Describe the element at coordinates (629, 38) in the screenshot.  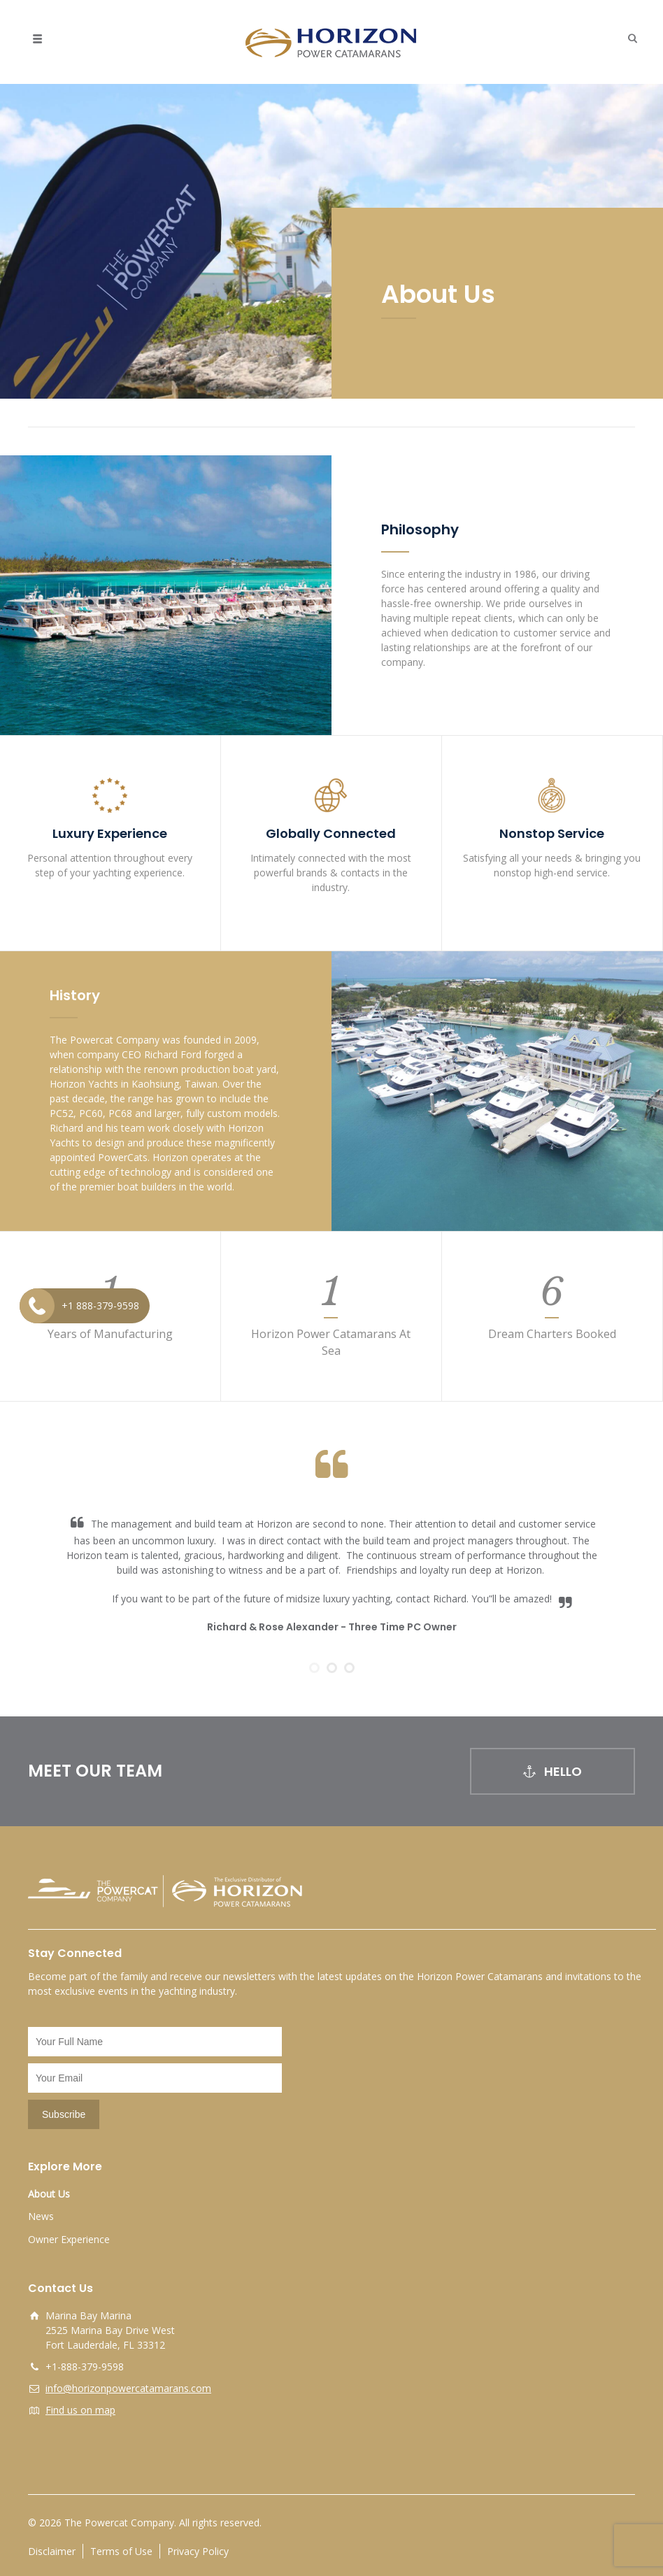
I see `[button]` at that location.